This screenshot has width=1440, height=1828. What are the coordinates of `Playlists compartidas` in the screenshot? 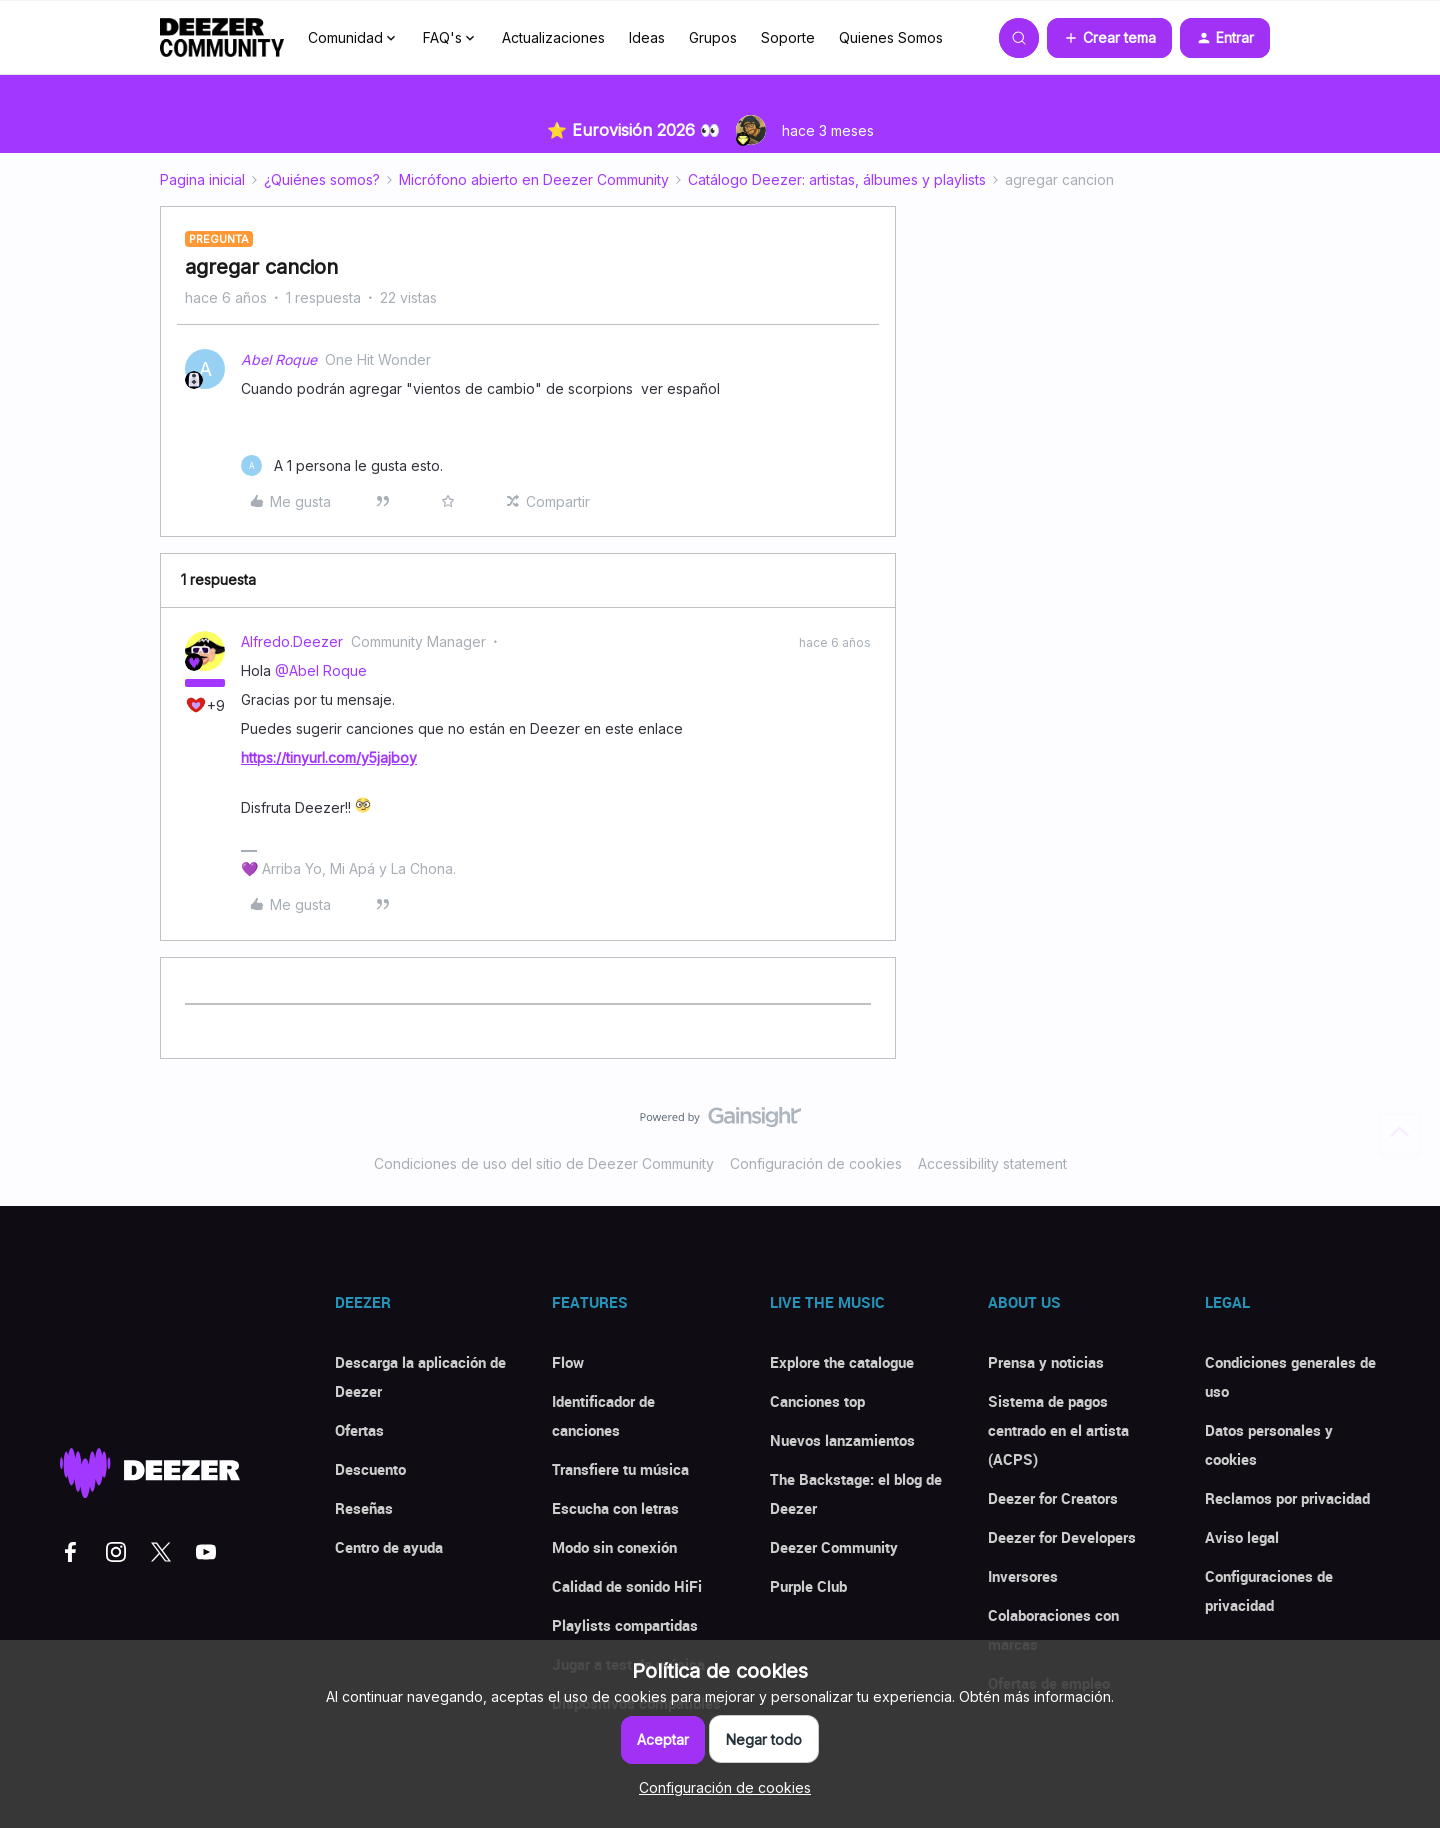 It's located at (625, 1625).